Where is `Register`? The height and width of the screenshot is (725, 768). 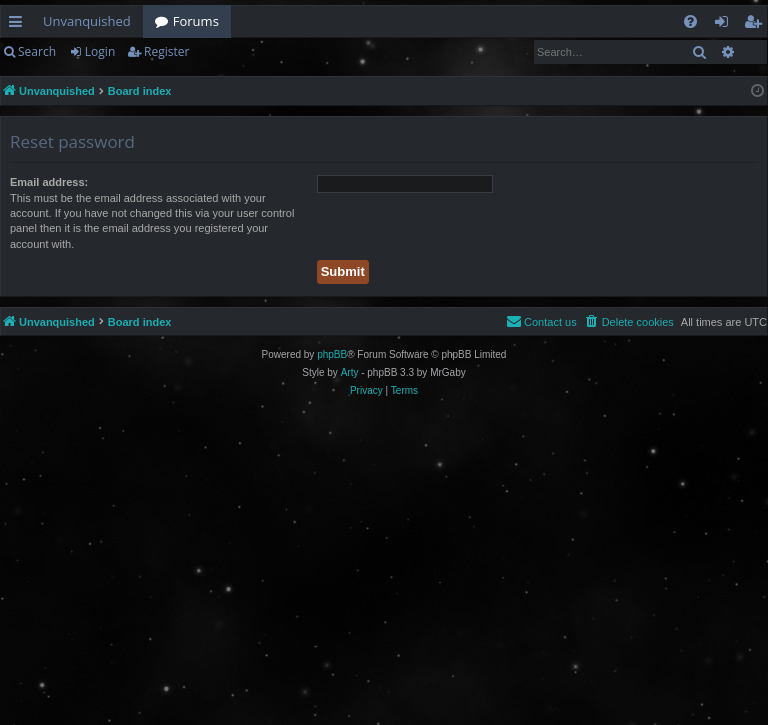
Register is located at coordinates (166, 51).